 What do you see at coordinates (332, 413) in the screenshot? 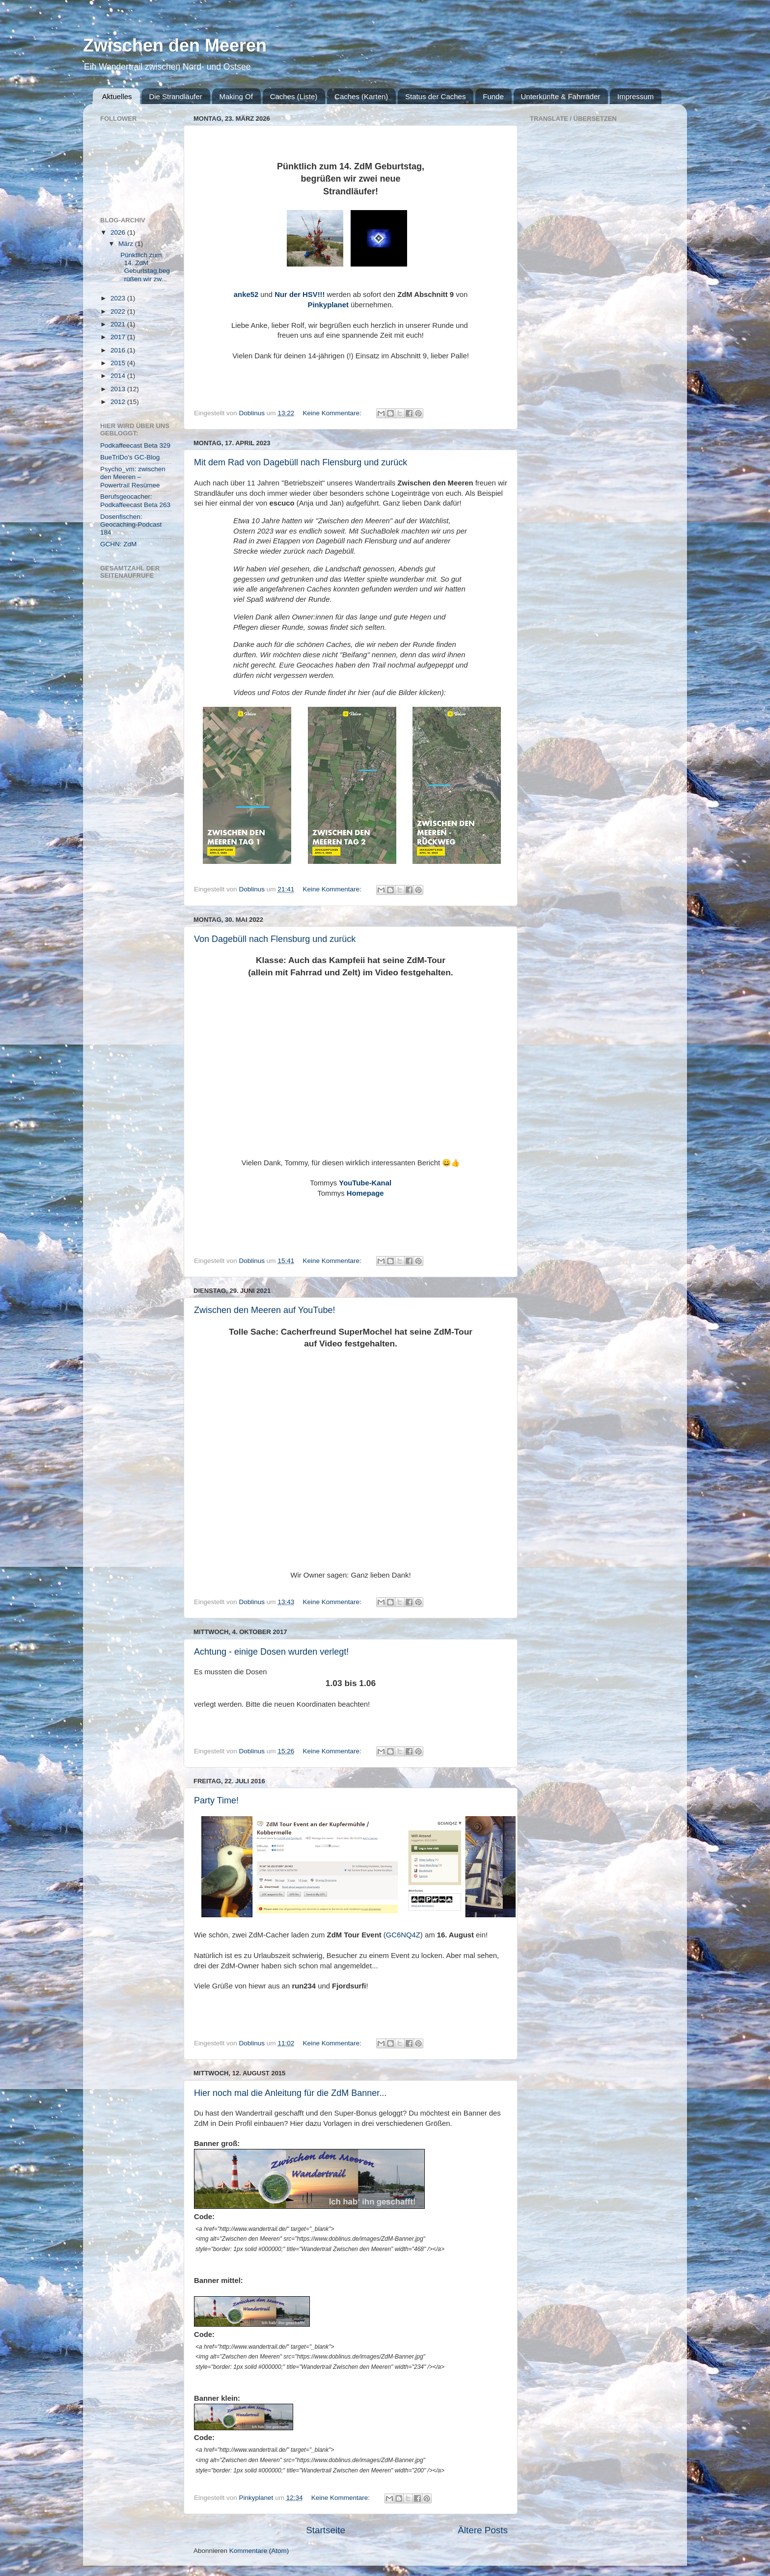
I see `Keine Kommentare:` at bounding box center [332, 413].